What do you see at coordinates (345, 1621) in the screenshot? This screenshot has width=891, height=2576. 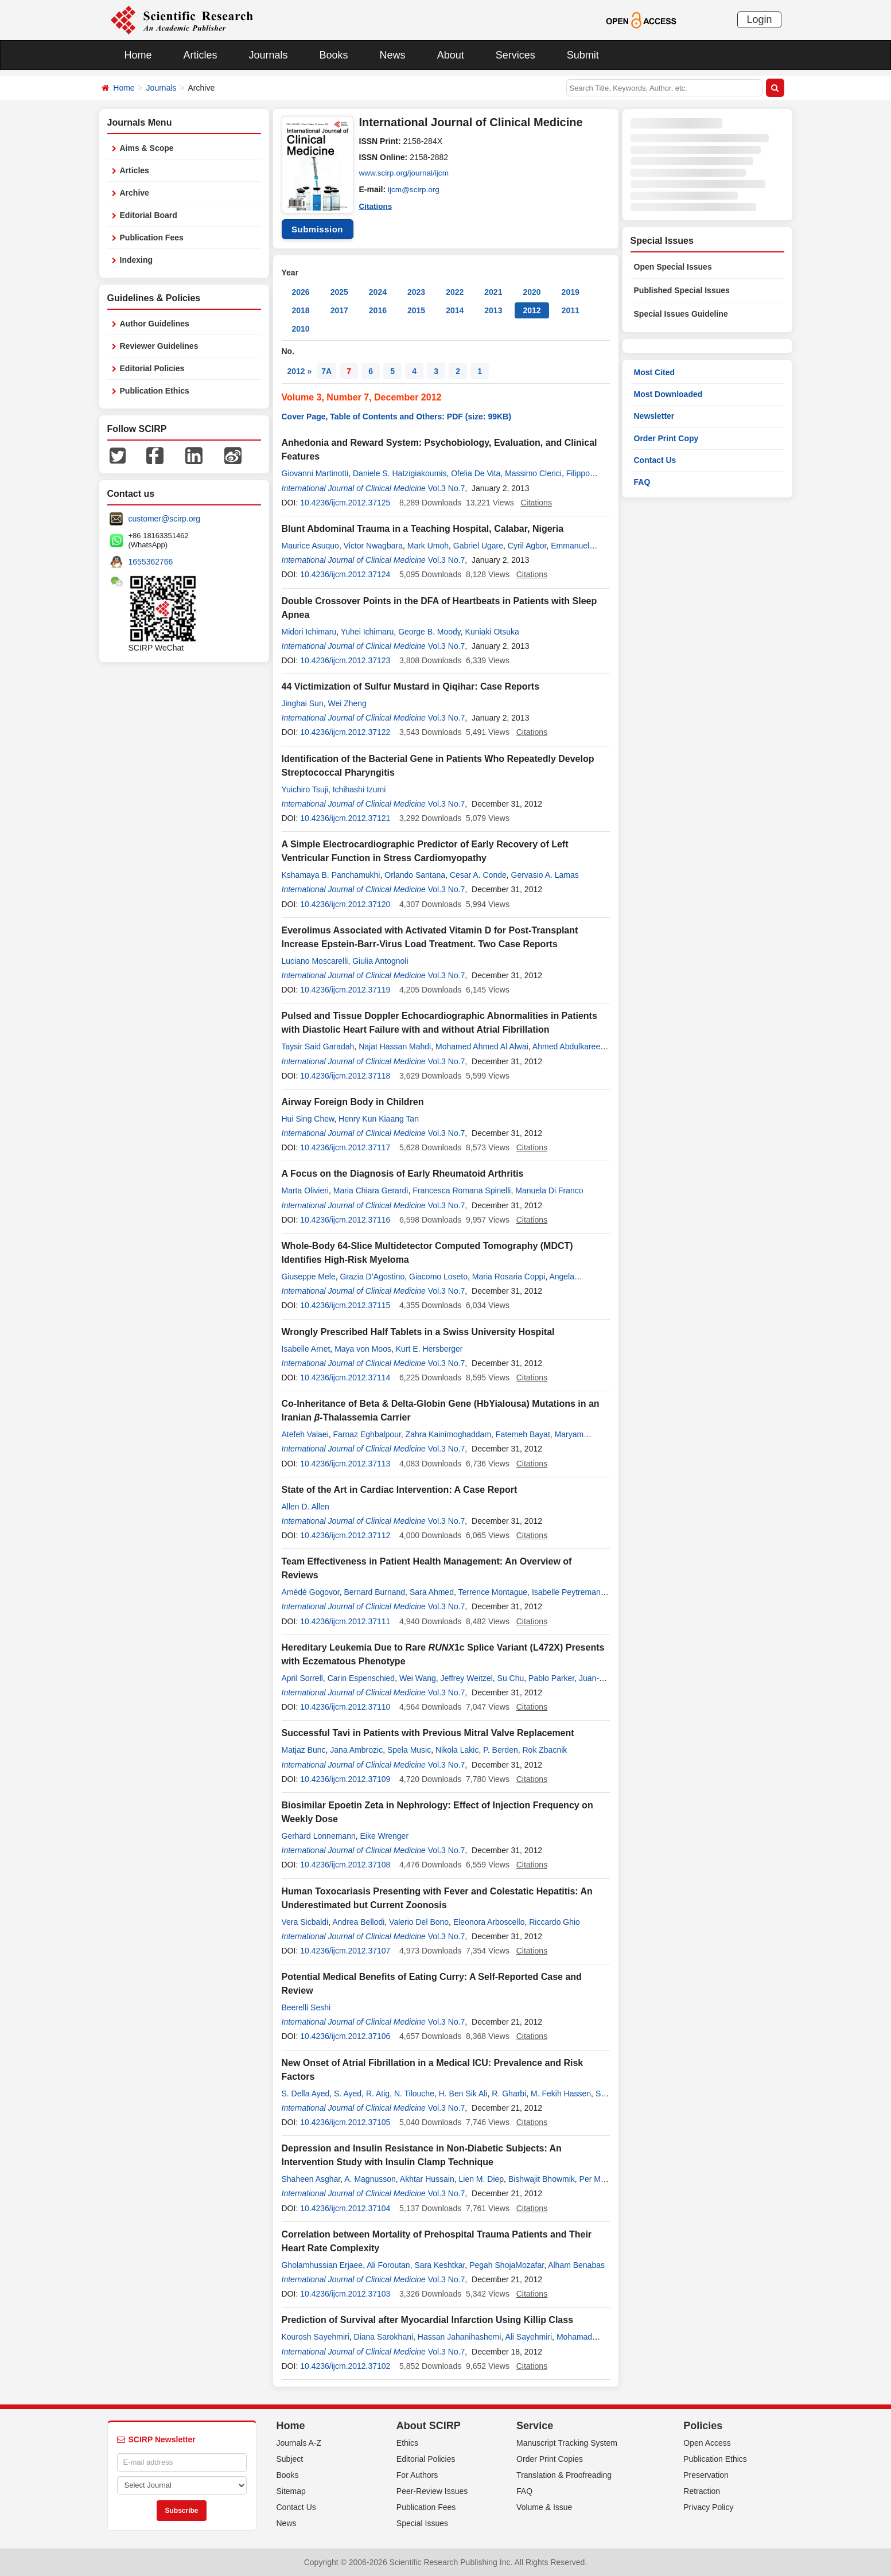 I see `10.4236/ijcm.2012.37111` at bounding box center [345, 1621].